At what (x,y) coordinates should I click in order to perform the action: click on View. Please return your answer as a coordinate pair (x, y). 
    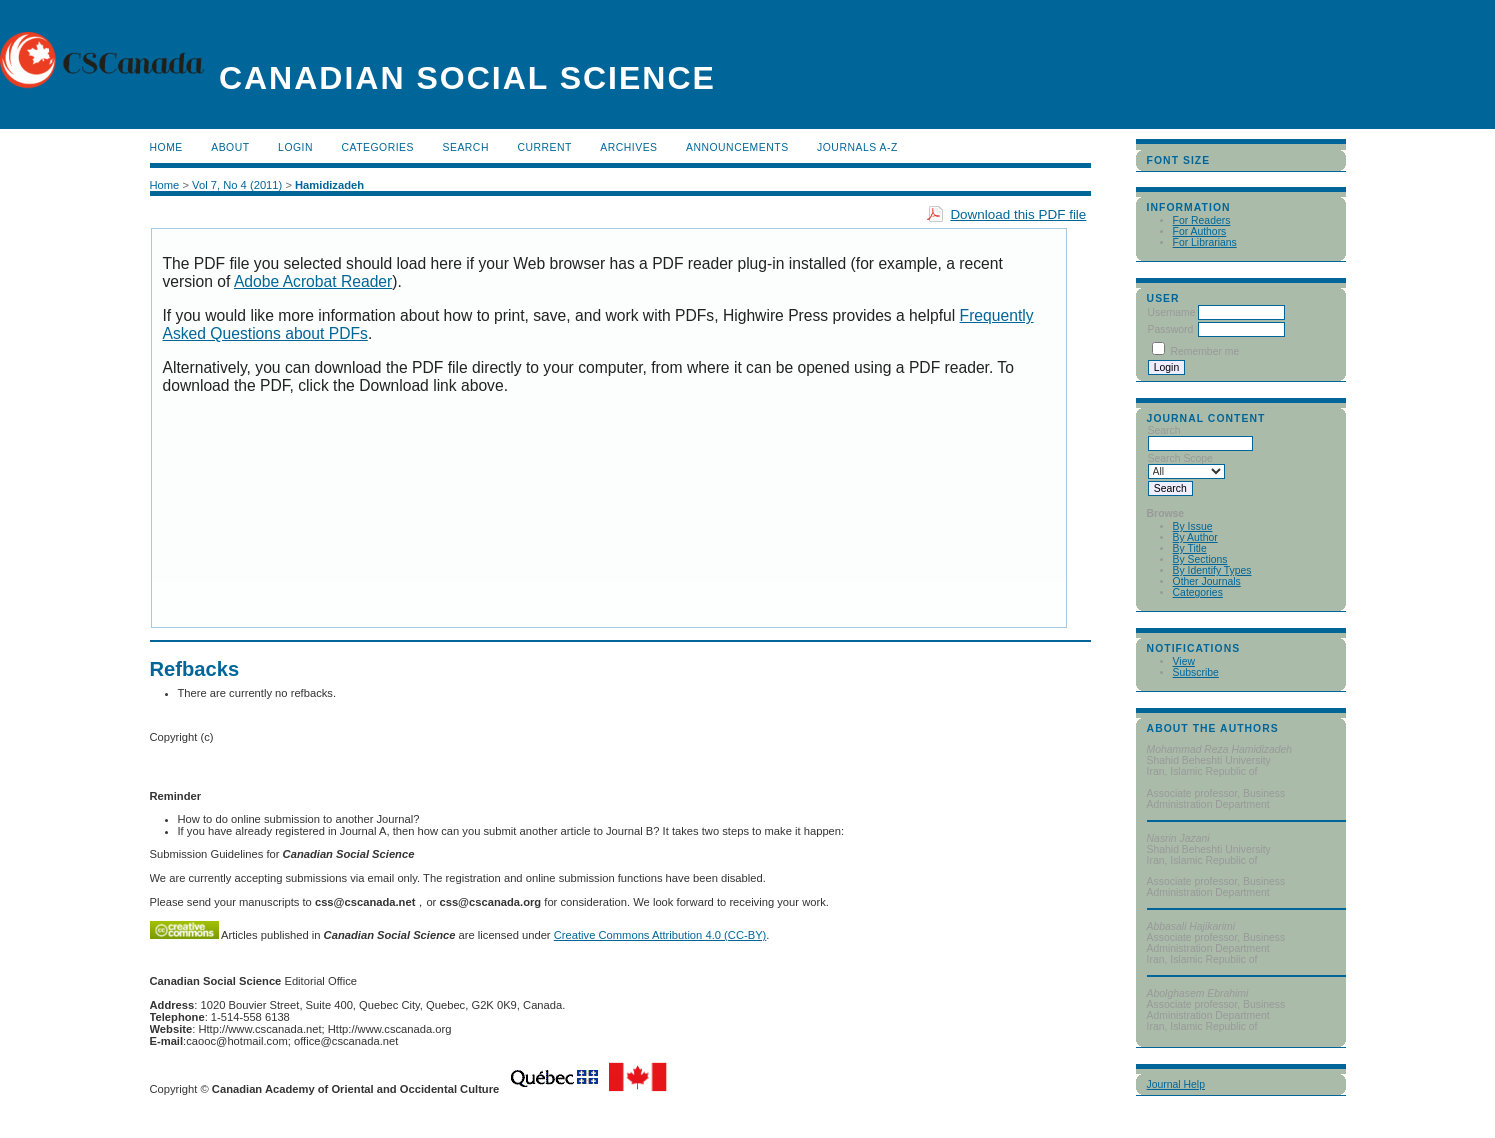
    Looking at the image, I should click on (1184, 661).